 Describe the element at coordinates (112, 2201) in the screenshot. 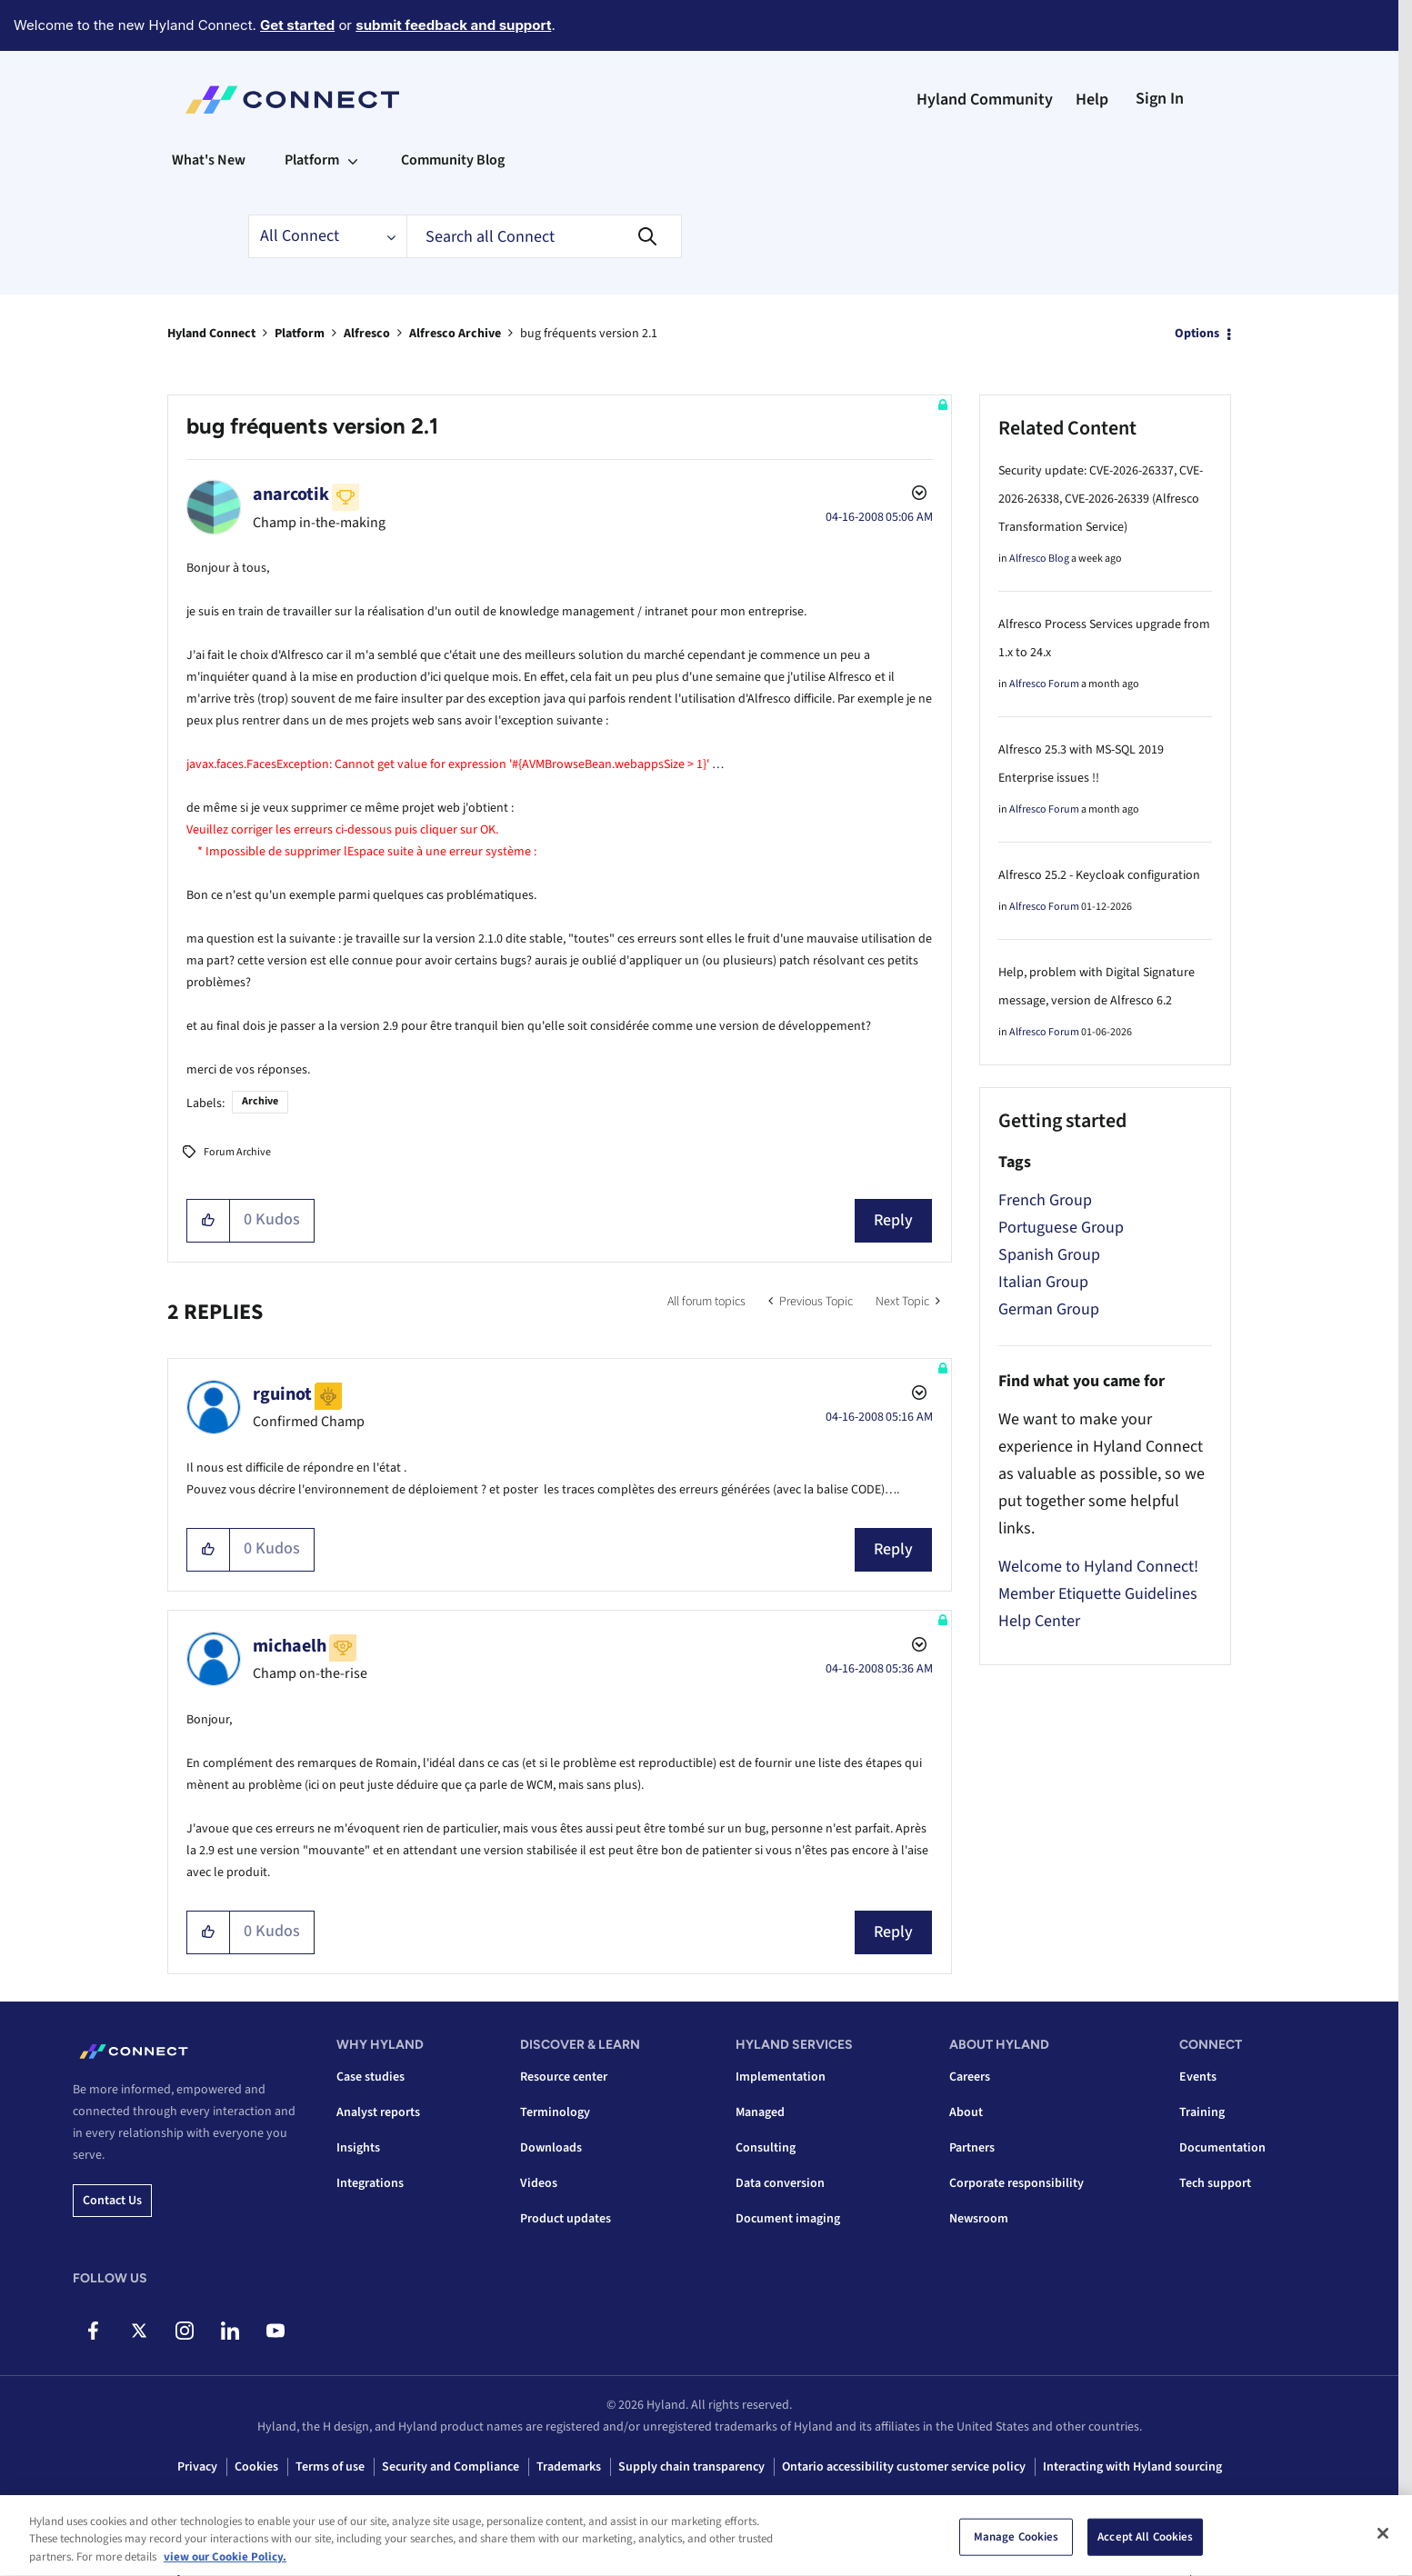

I see `Contact us` at that location.